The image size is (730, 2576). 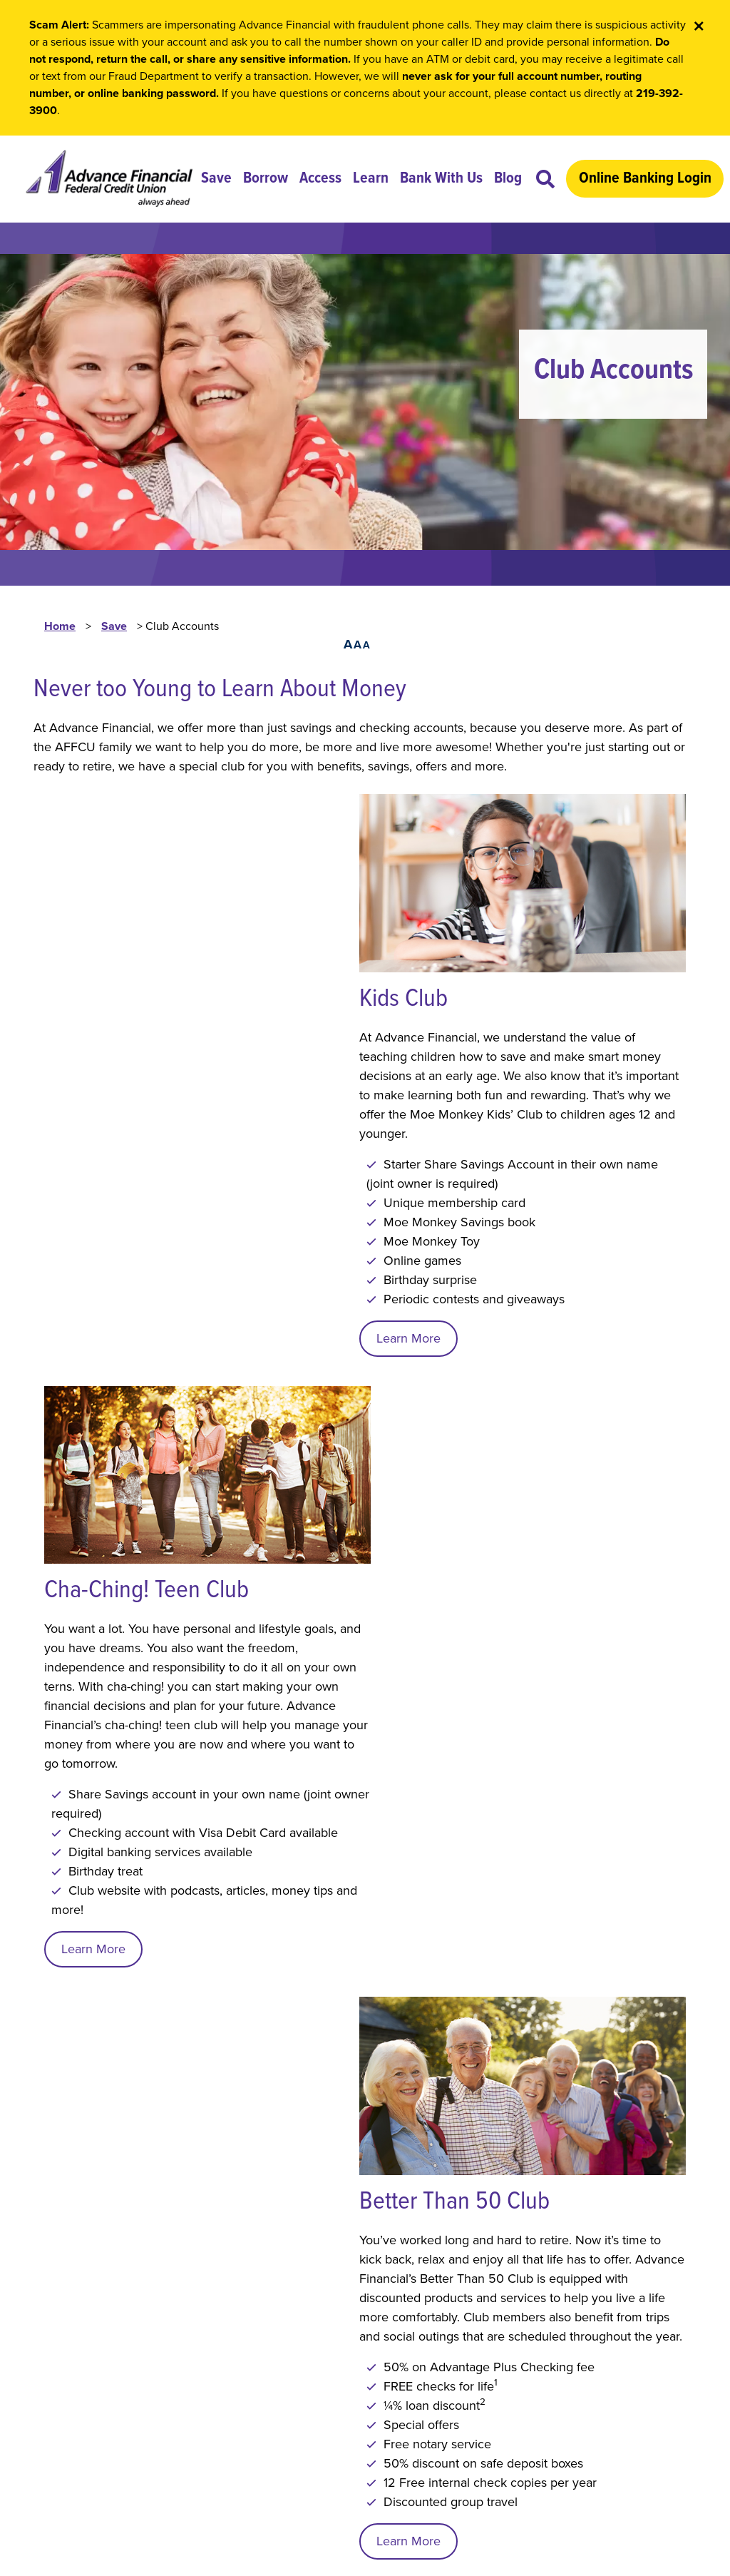 What do you see at coordinates (512, 178) in the screenshot?
I see `Blog` at bounding box center [512, 178].